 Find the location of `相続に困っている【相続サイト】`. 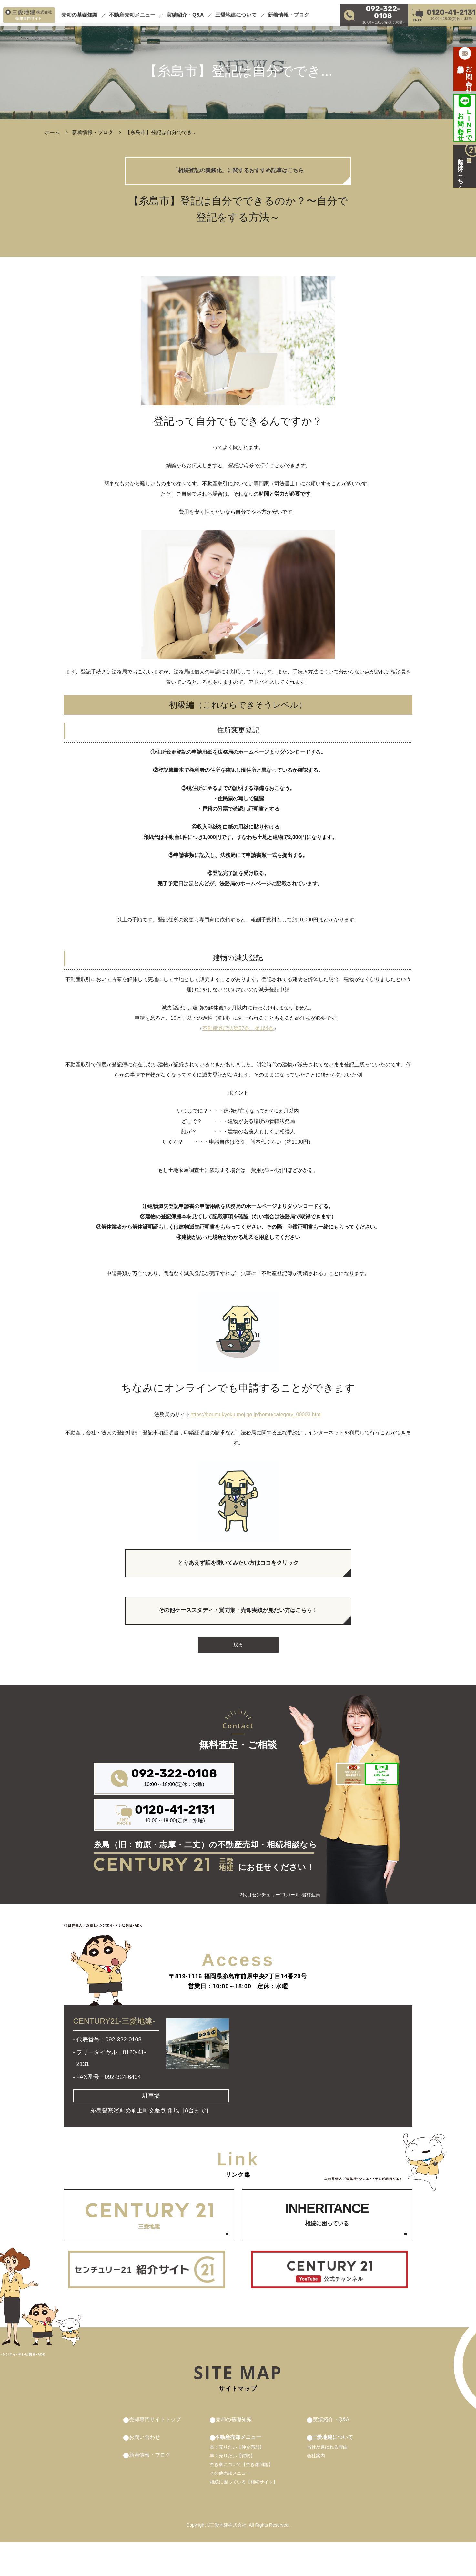

相続に困っている【相続サイト】 is located at coordinates (244, 2515).